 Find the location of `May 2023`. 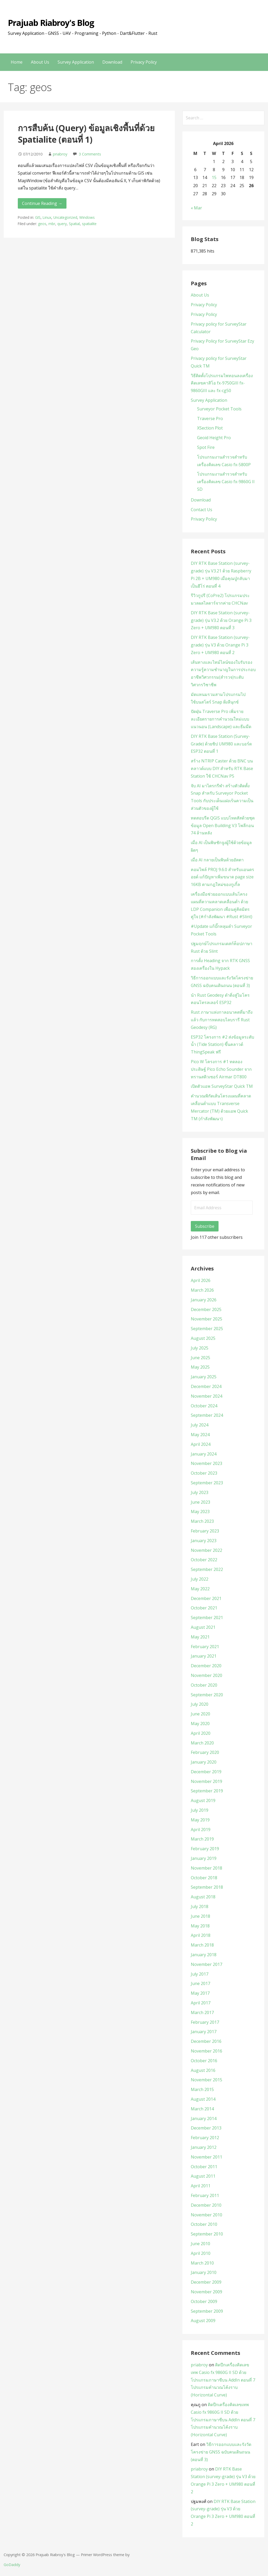

May 2023 is located at coordinates (200, 1511).